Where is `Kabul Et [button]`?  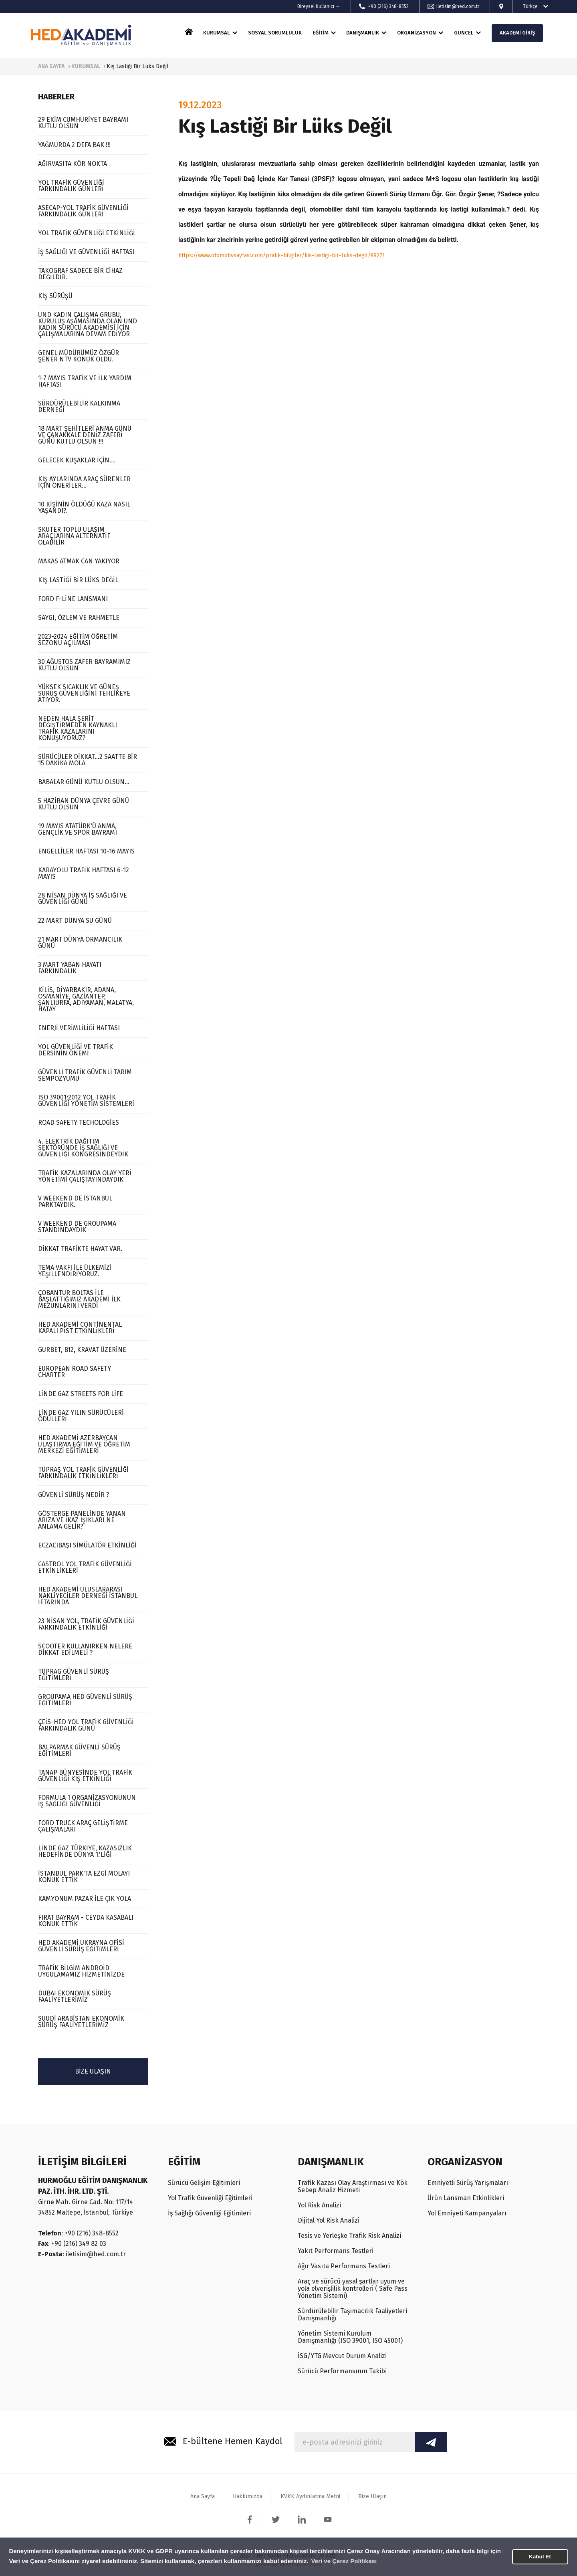 Kabul Et [button] is located at coordinates (540, 2557).